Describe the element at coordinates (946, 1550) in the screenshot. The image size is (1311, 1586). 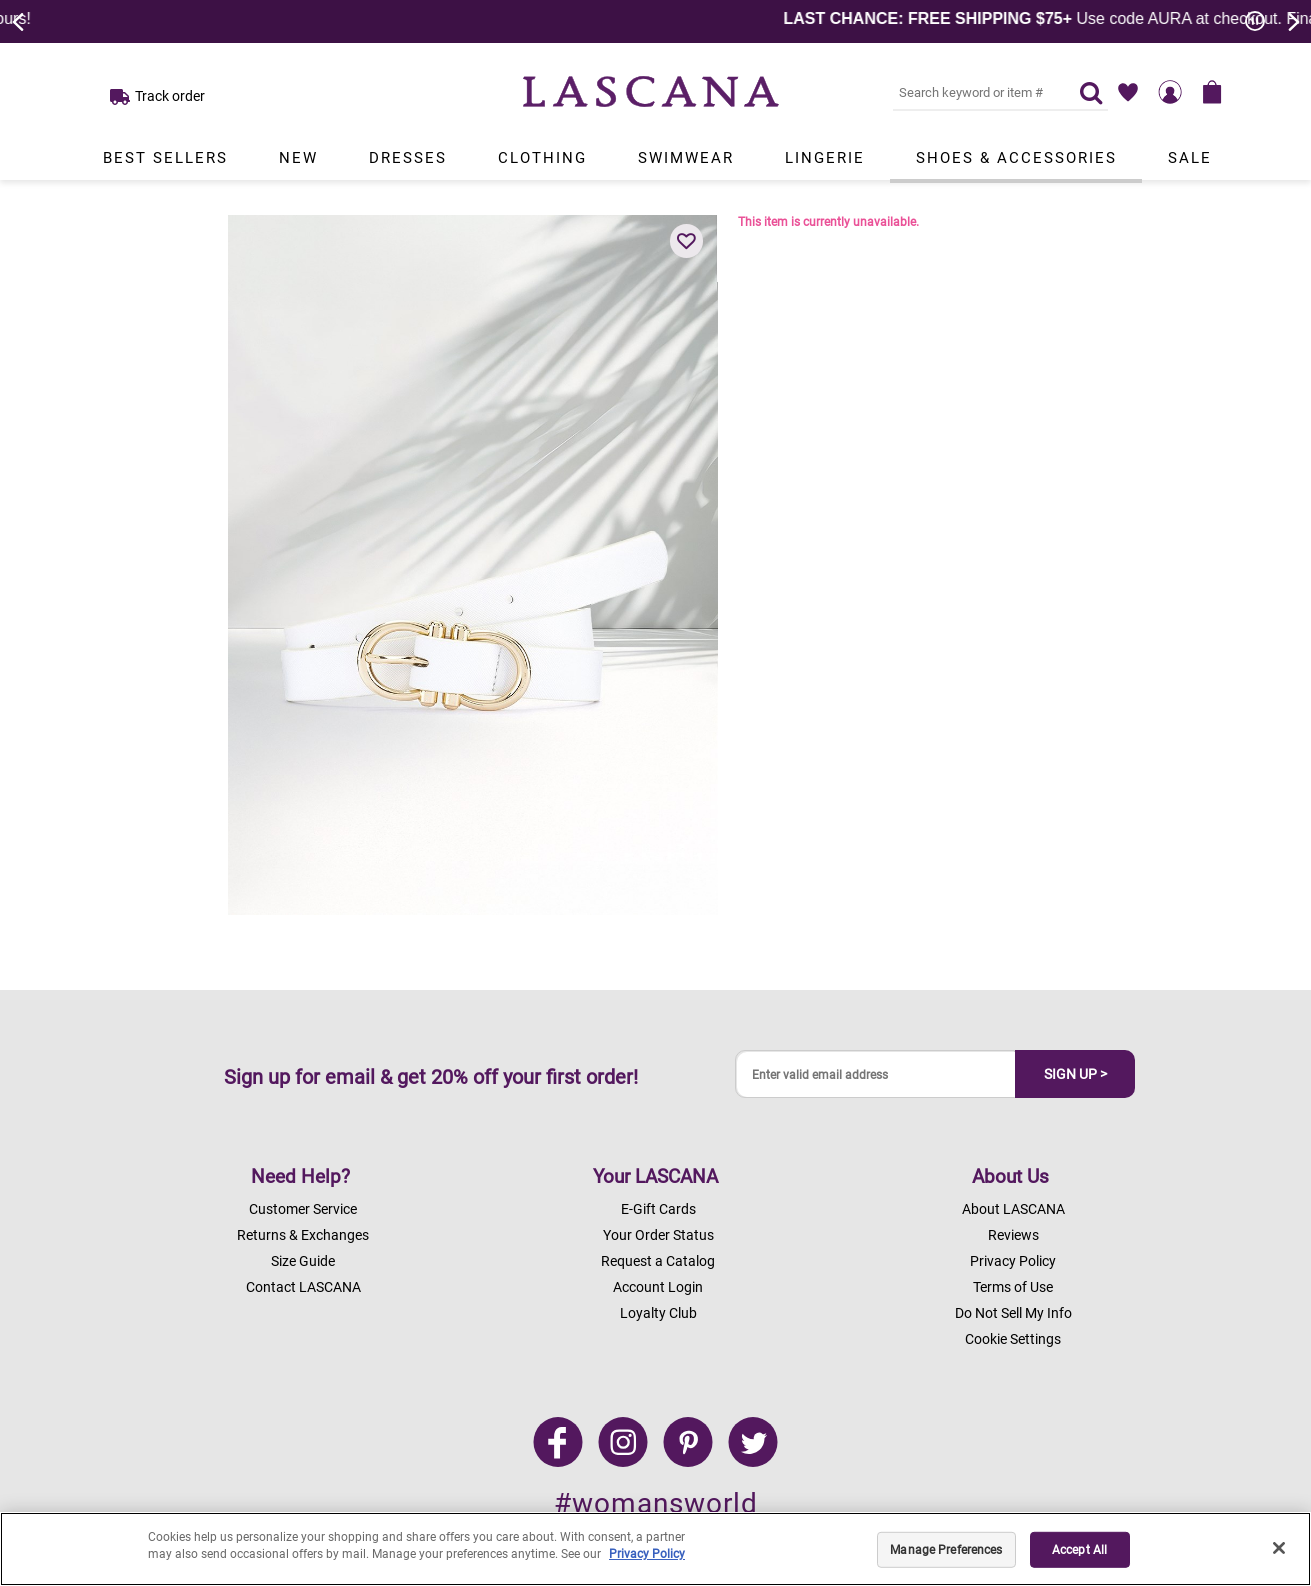
I see `Manage Preferences [Manage Preferences, Opens the preference center dialog]` at that location.